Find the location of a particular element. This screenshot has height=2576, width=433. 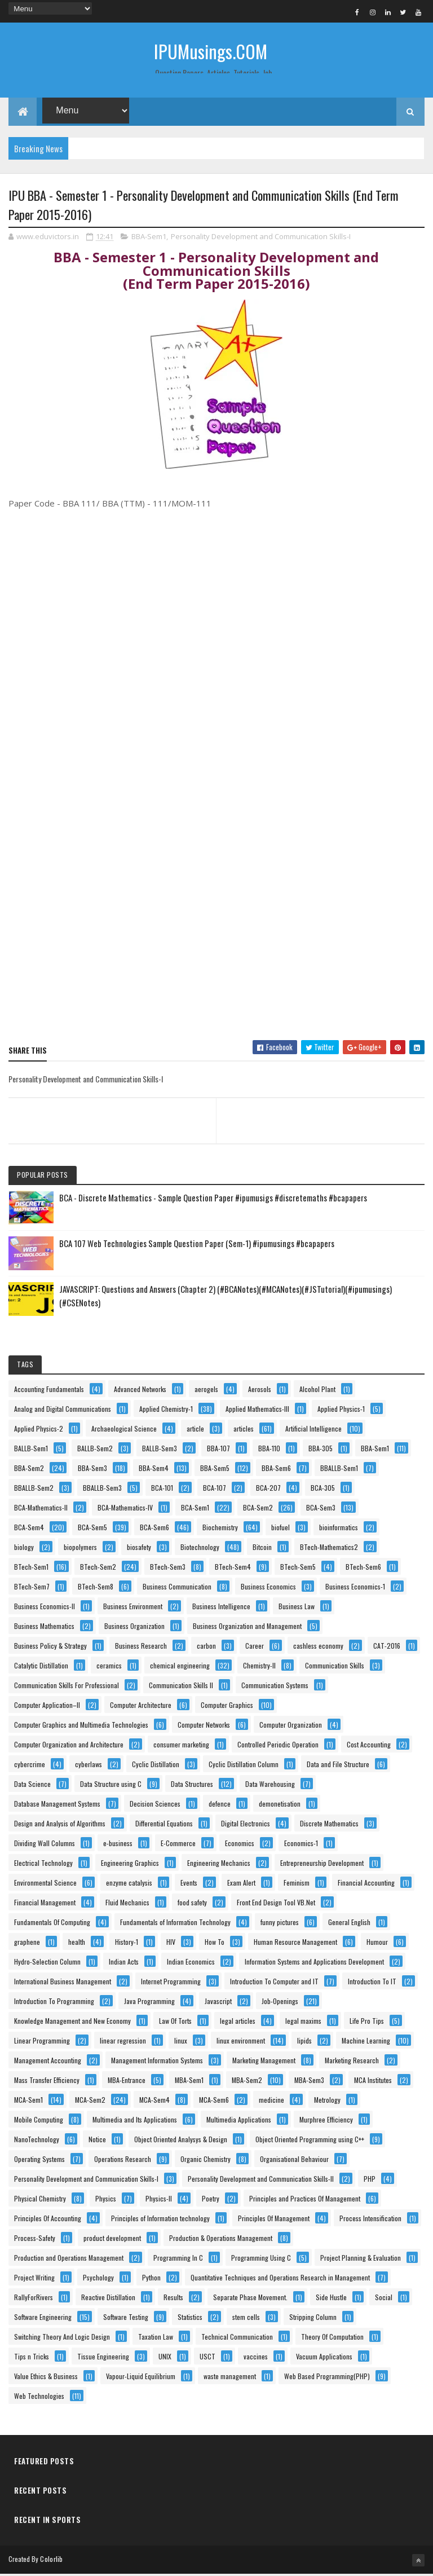

Fundamentals Of Computing is located at coordinates (52, 1923).